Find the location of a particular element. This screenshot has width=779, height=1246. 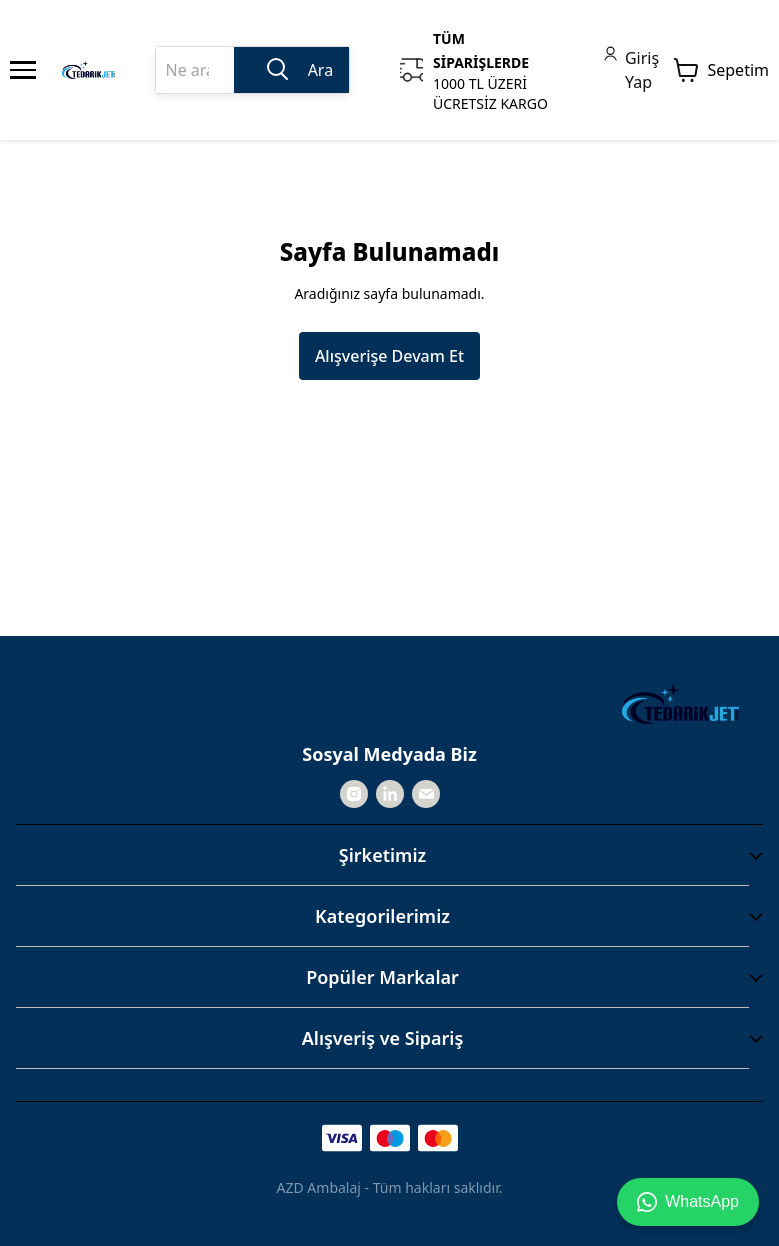

WhatsApp is located at coordinates (688, 1202).